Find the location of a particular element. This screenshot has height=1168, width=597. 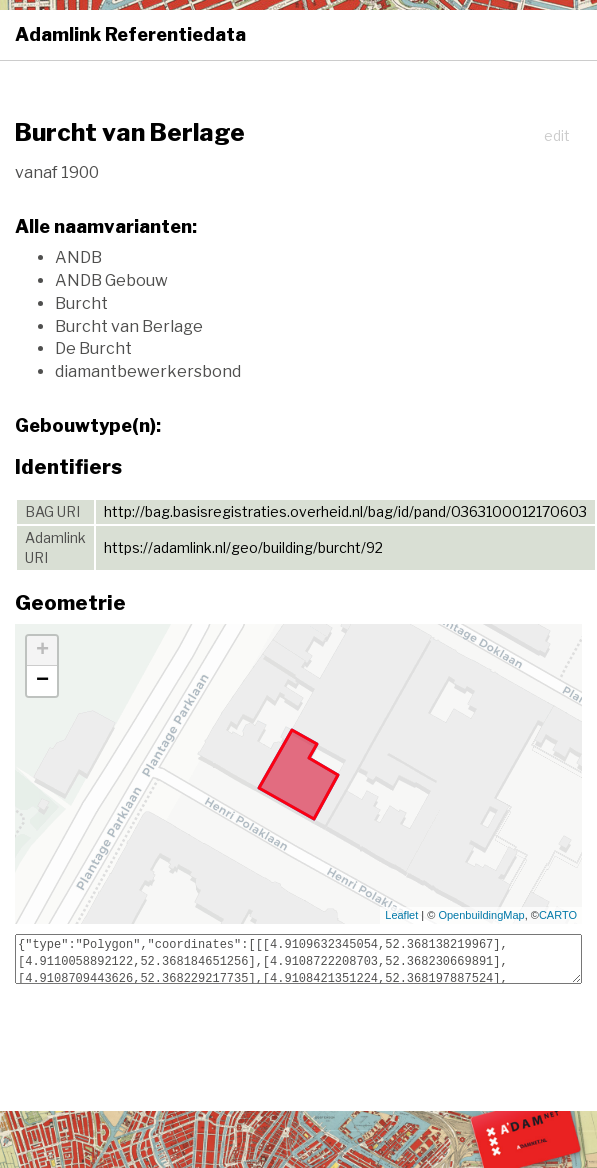

+ [button] is located at coordinates (42, 651).